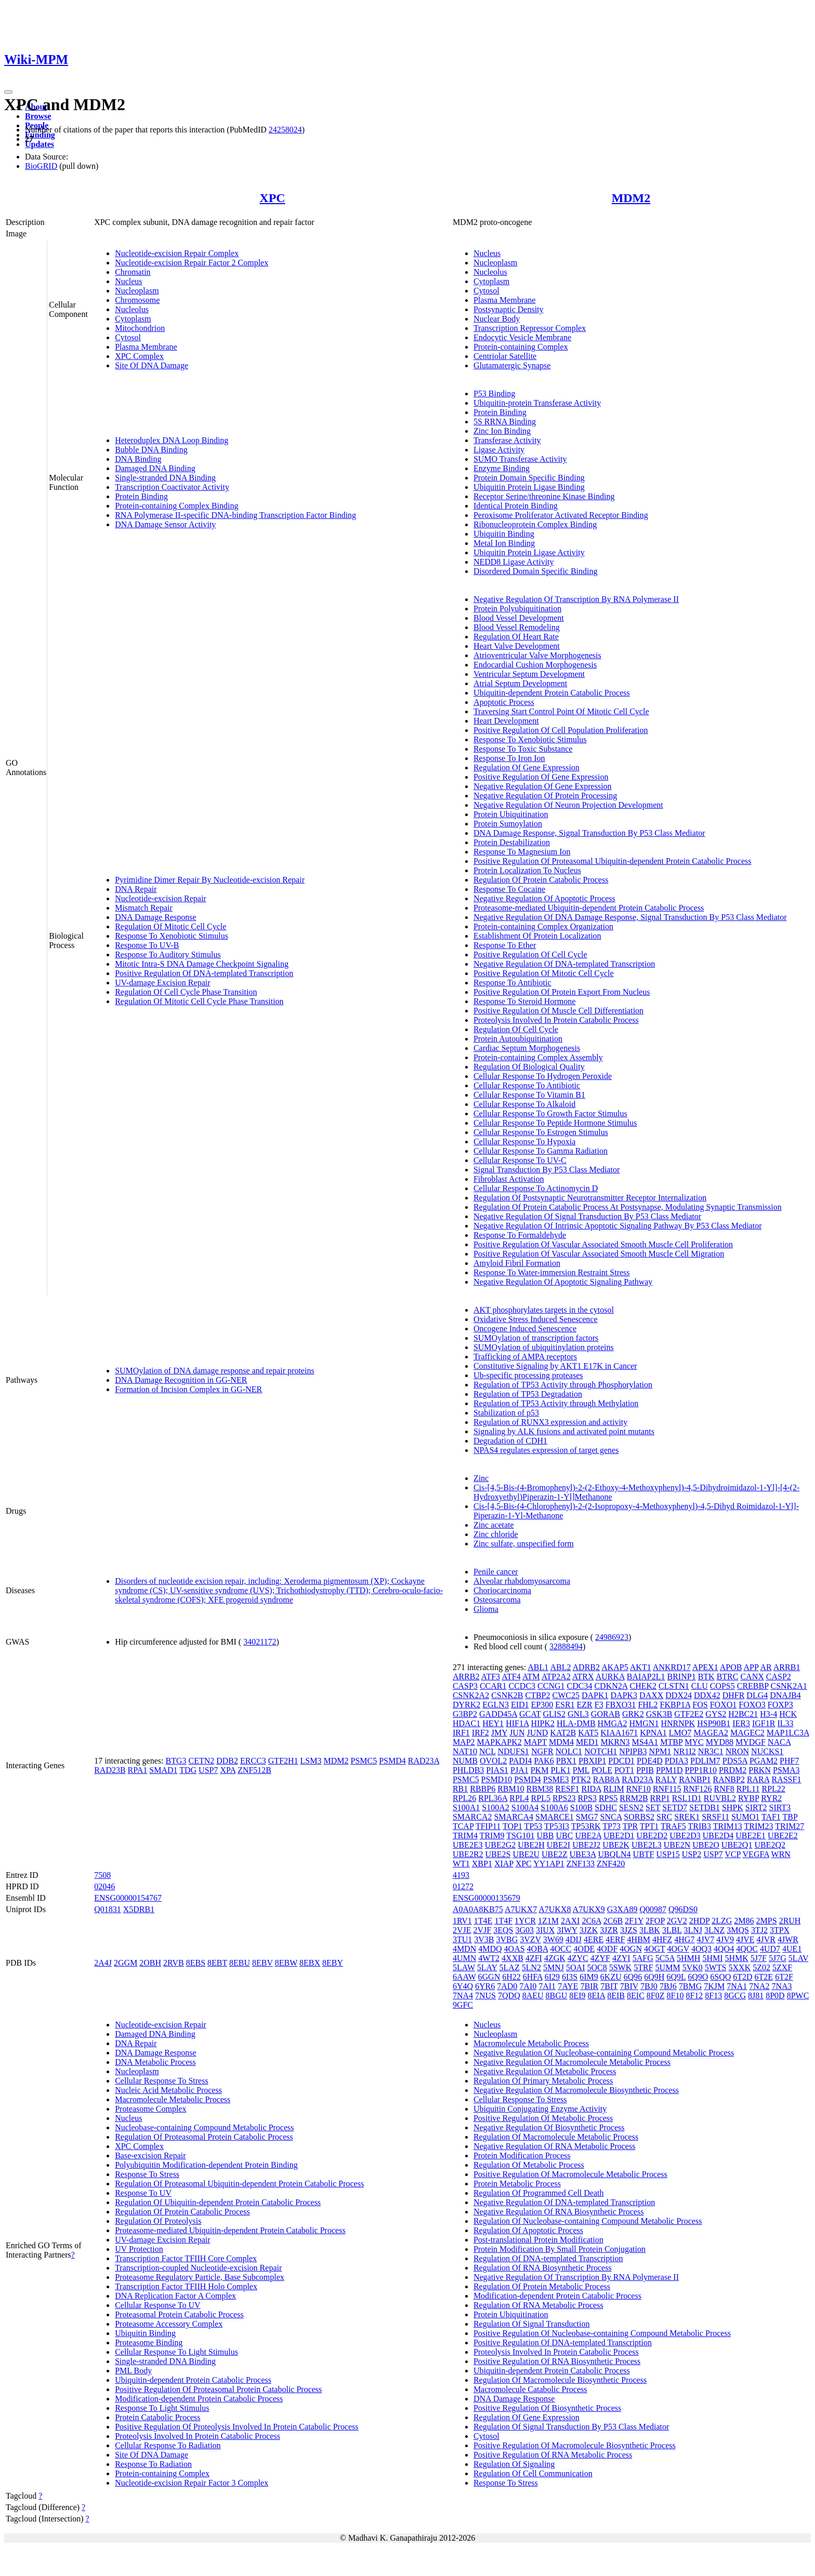 The width and height of the screenshot is (815, 2576). Describe the element at coordinates (511, 1676) in the screenshot. I see `ATF4` at that location.